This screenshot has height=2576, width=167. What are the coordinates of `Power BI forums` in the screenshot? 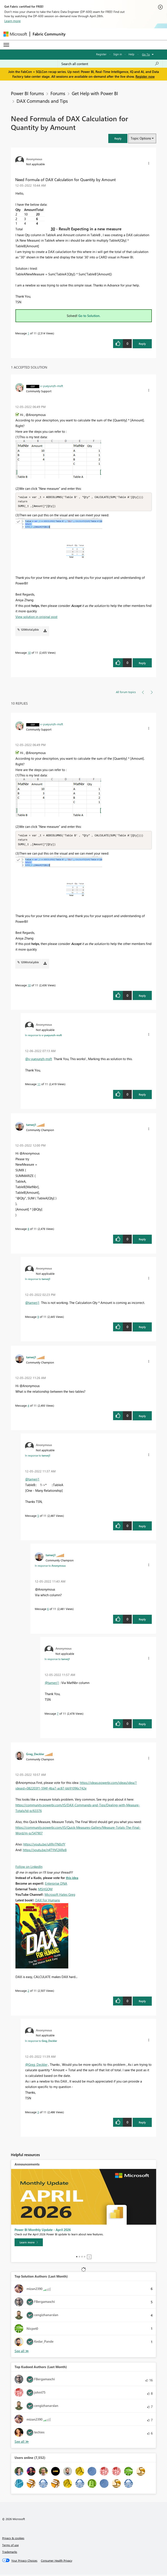 It's located at (27, 93).